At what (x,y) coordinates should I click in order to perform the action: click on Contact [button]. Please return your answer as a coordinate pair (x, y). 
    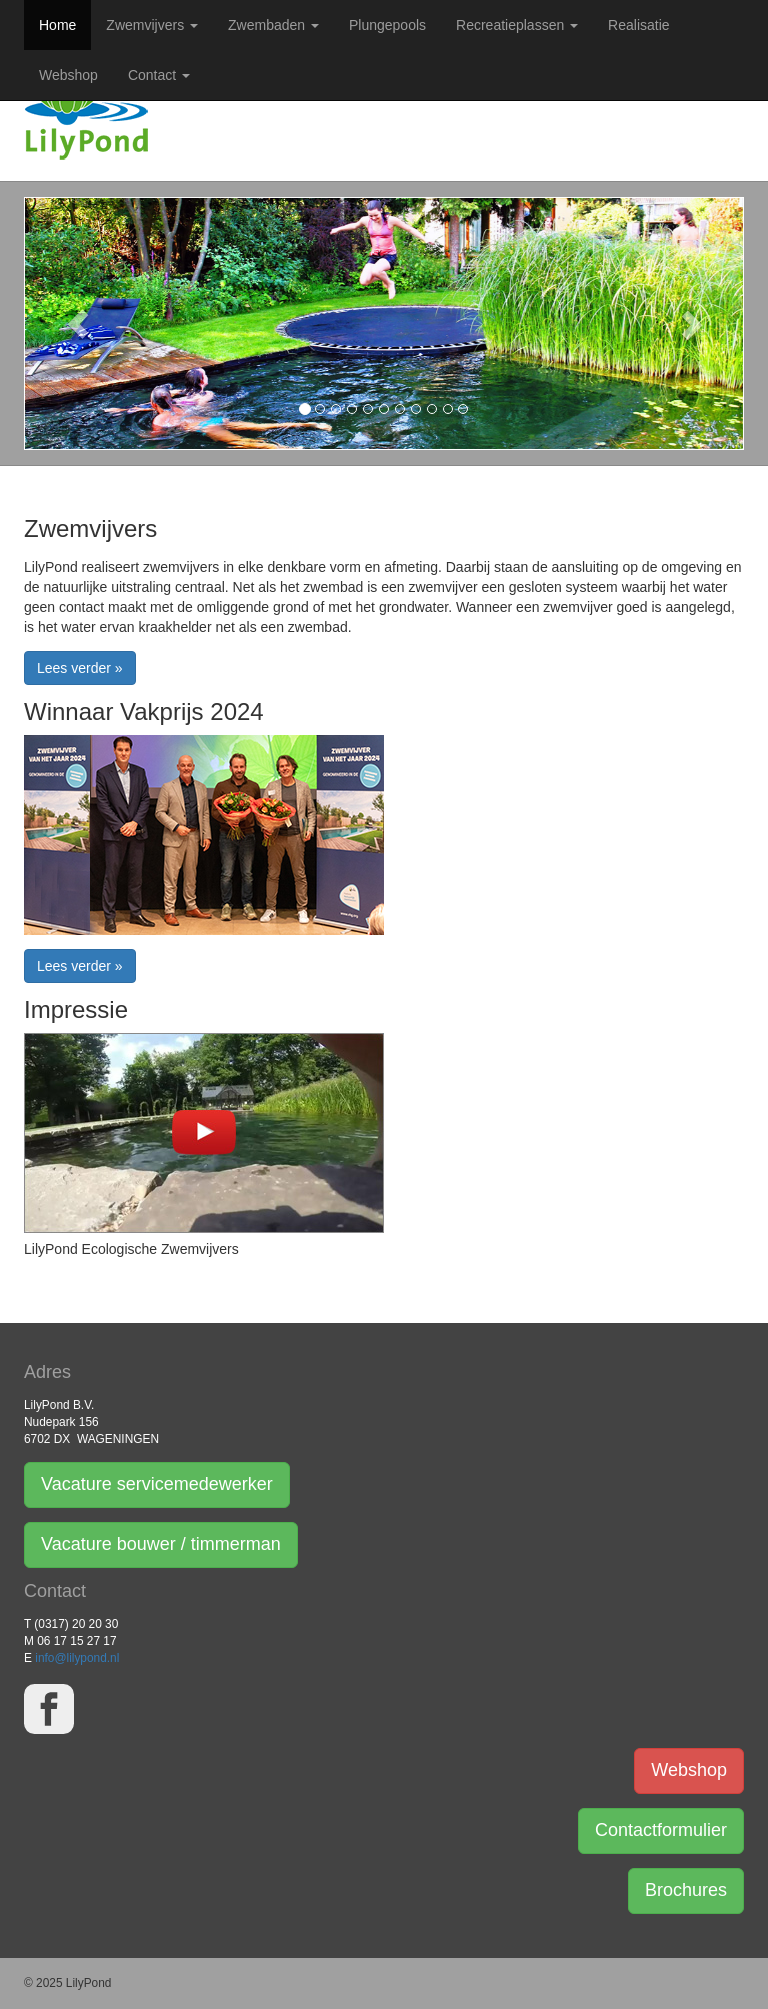
    Looking at the image, I should click on (159, 75).